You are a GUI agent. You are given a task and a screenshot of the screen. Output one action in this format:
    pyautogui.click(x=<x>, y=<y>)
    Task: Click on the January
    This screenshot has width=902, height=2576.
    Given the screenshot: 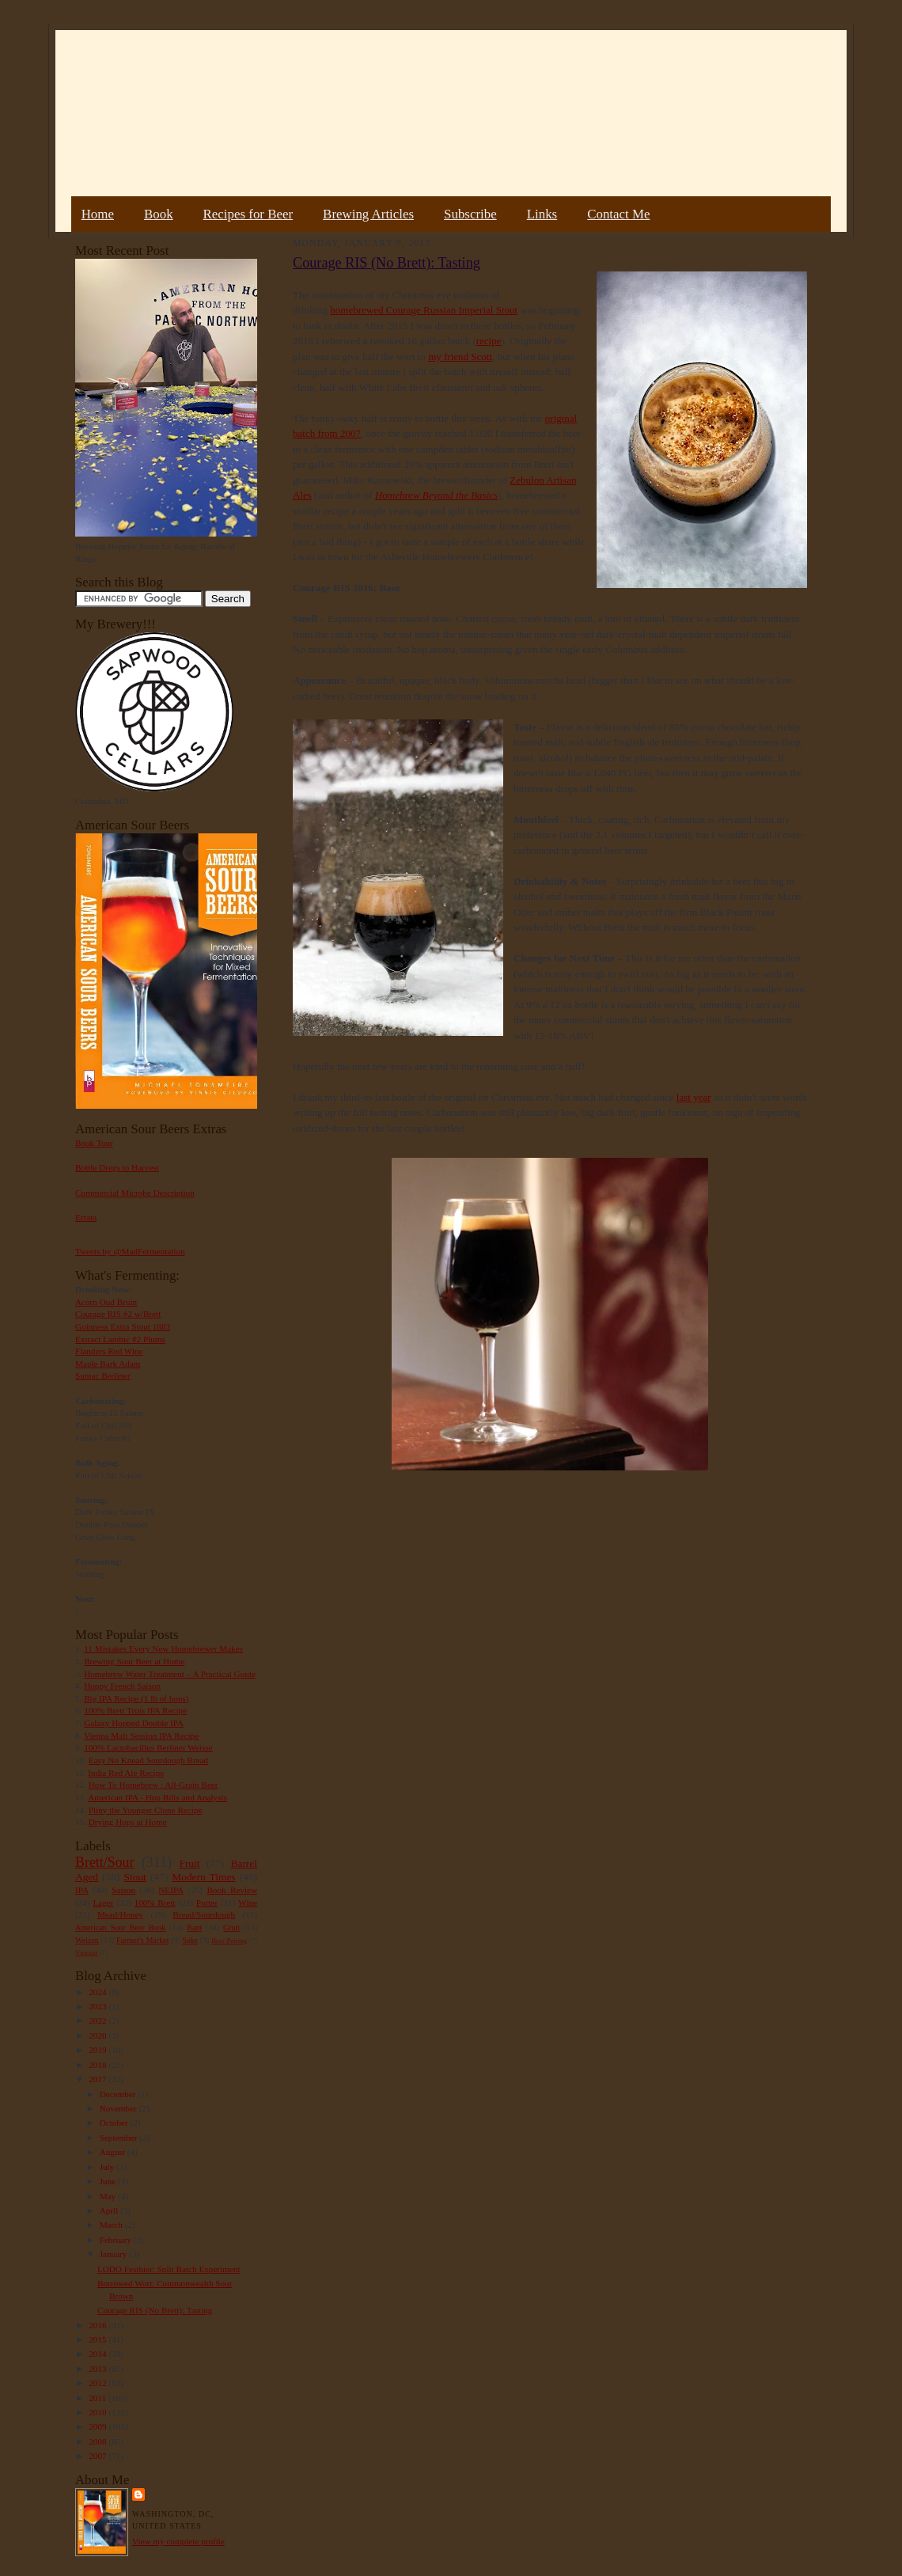 What is the action you would take?
    pyautogui.click(x=115, y=2254)
    